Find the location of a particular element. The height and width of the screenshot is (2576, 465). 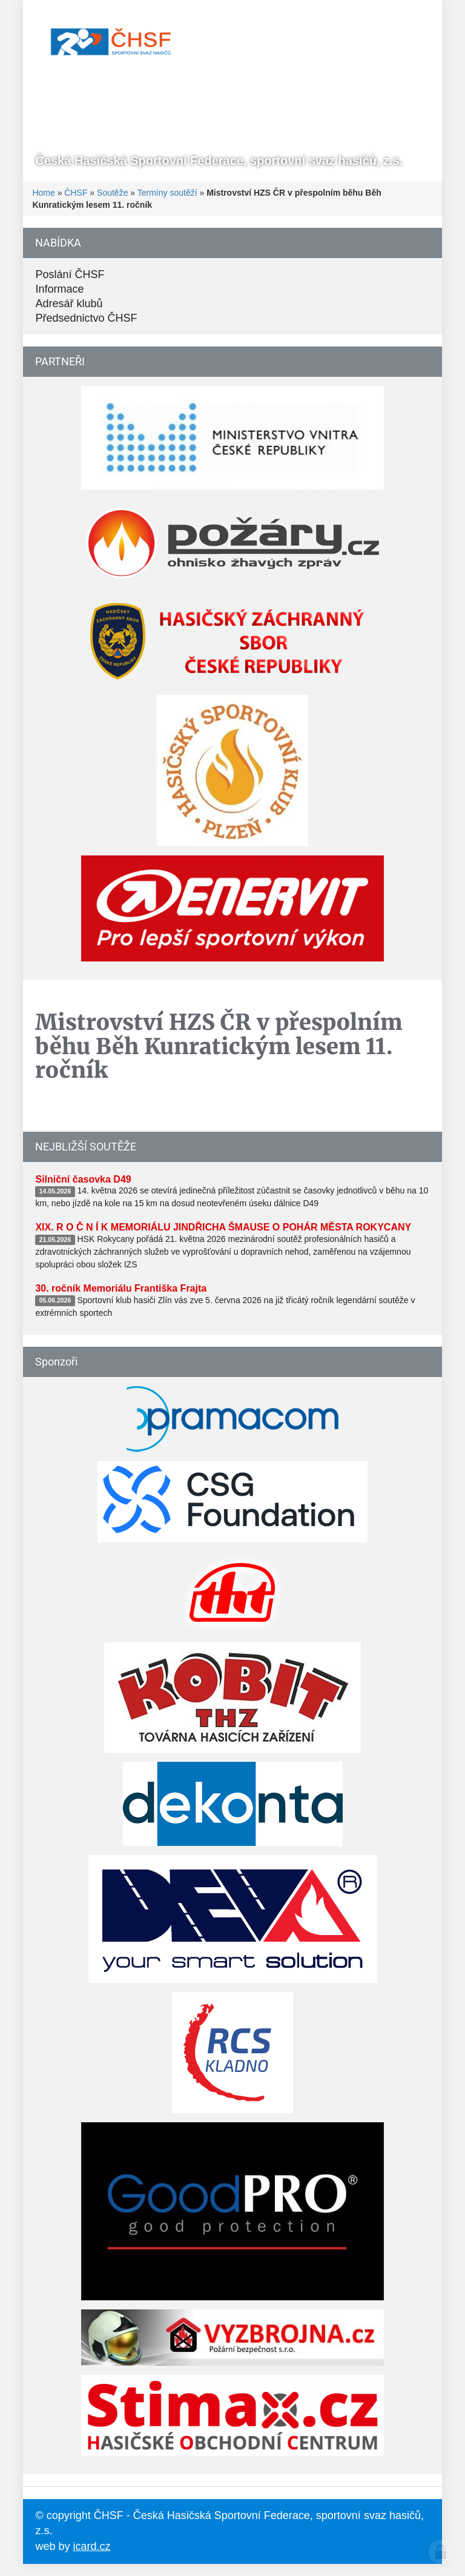

Home is located at coordinates (43, 193).